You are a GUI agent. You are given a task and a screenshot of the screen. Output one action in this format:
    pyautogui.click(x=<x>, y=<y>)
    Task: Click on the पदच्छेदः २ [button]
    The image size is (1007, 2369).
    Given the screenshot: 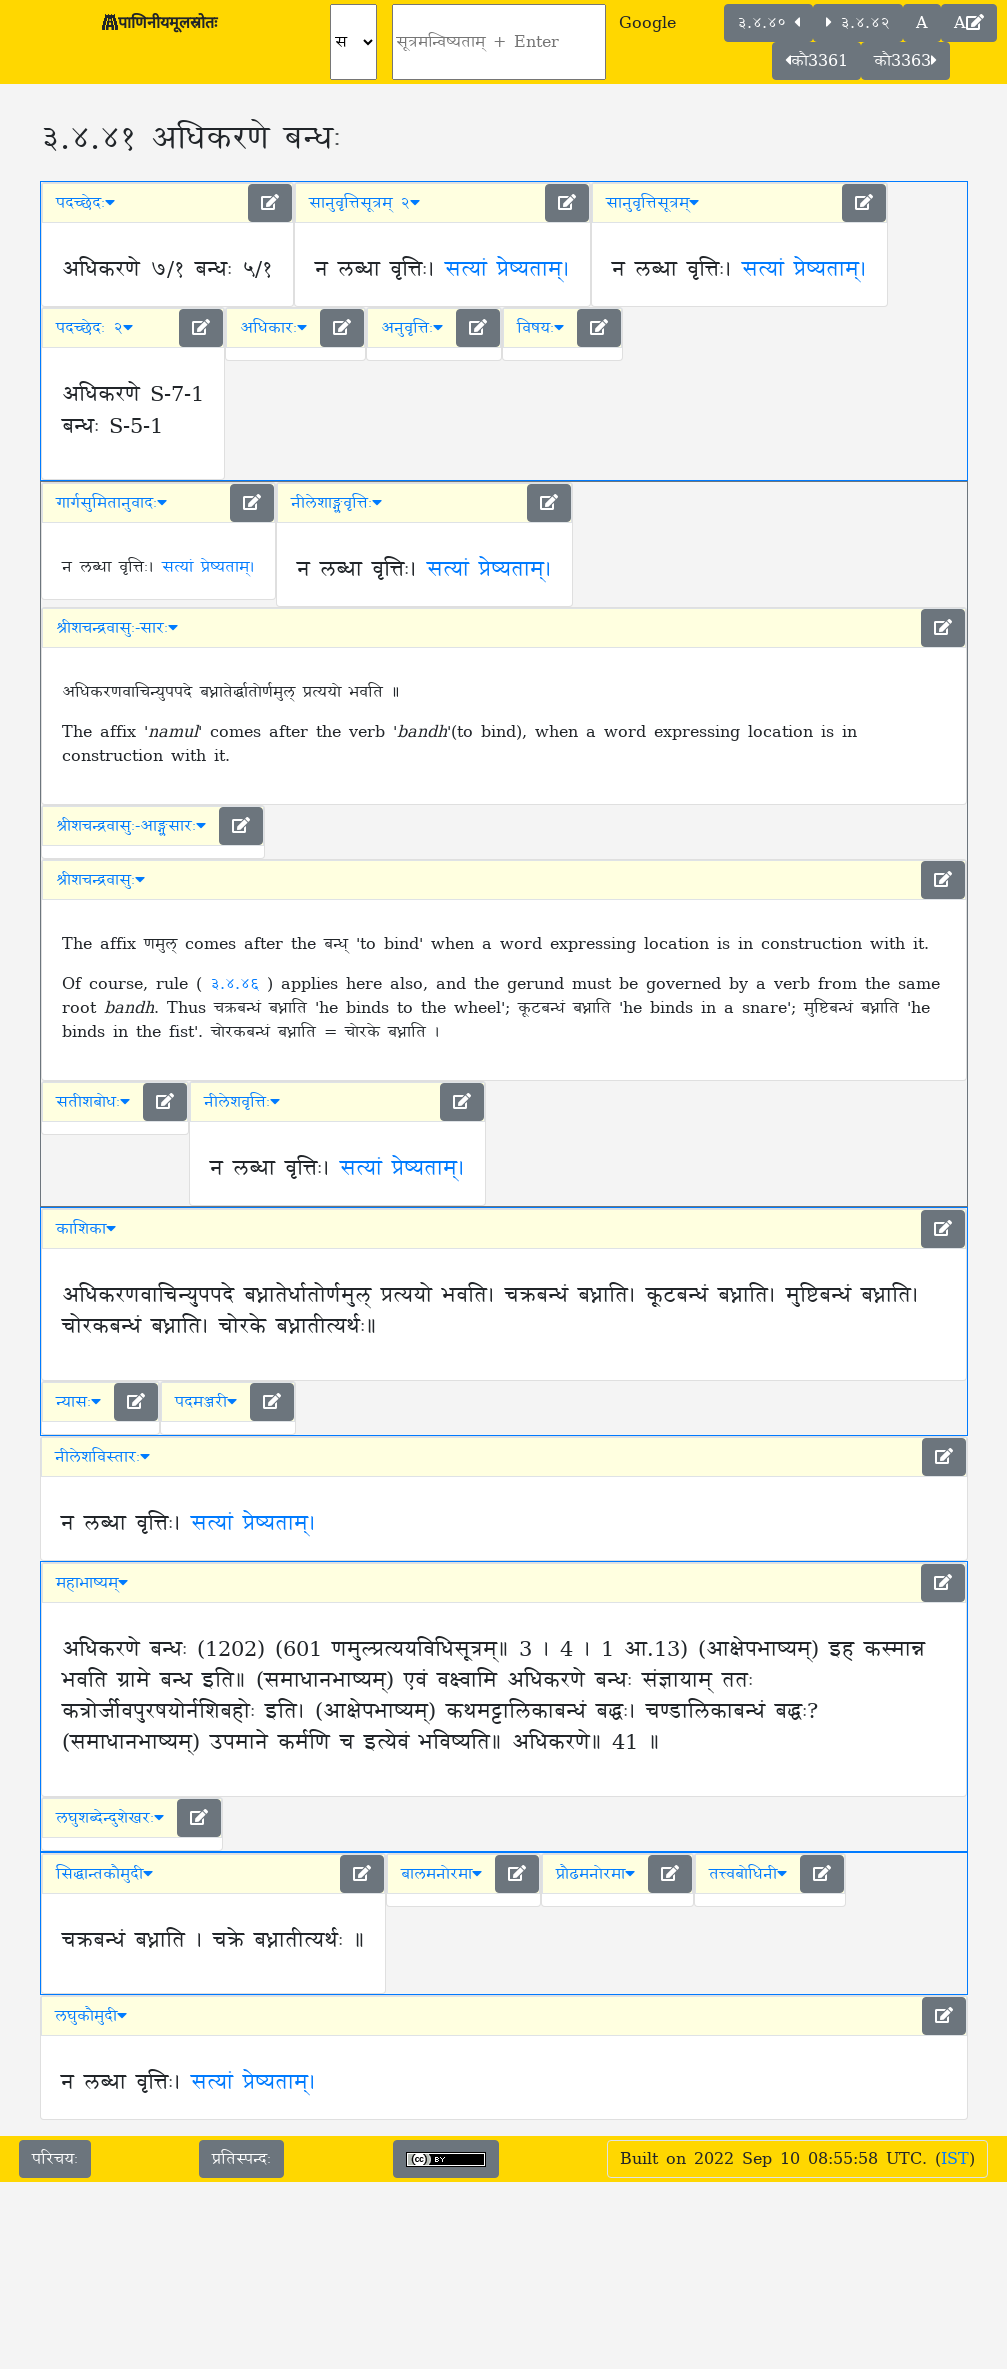 What is the action you would take?
    pyautogui.click(x=94, y=328)
    